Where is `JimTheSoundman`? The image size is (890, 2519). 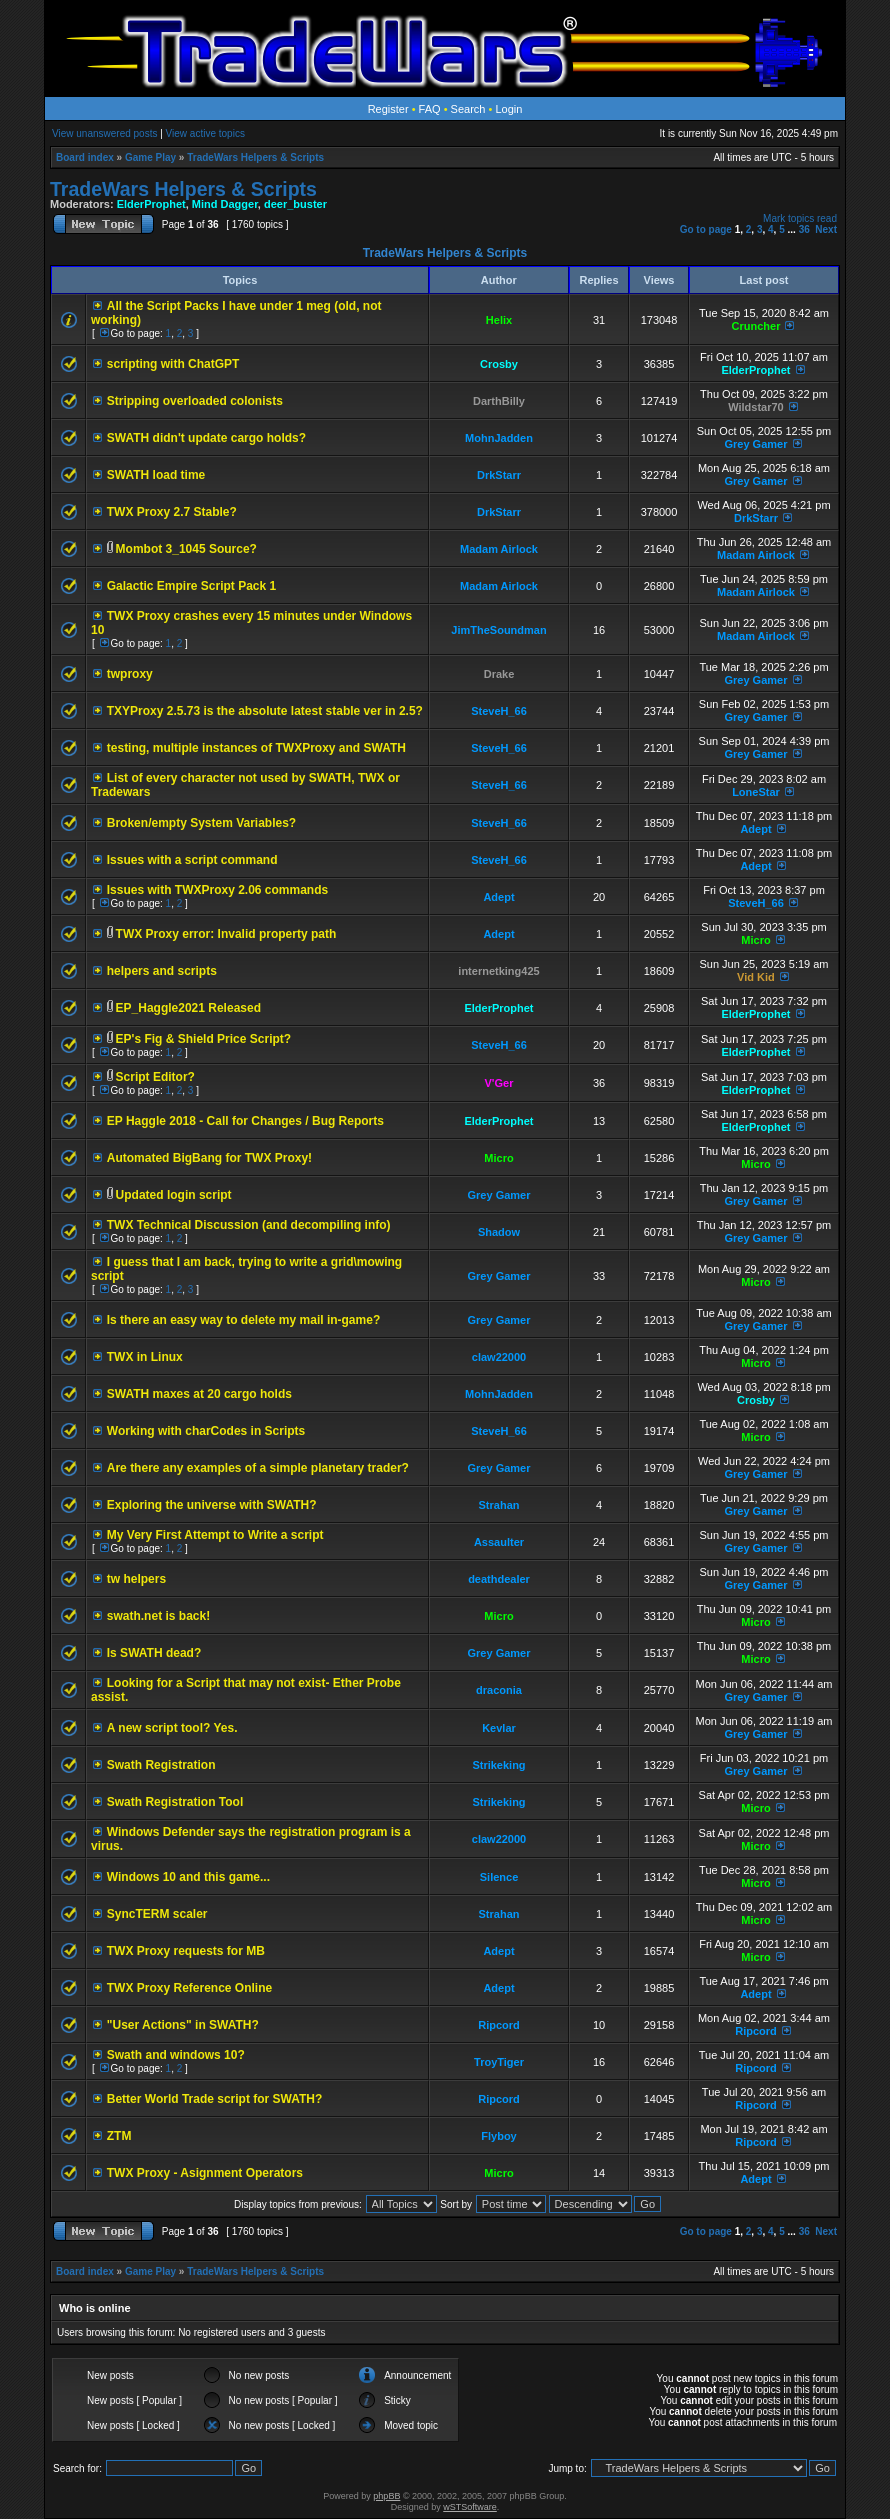 JimTheSoundman is located at coordinates (498, 630).